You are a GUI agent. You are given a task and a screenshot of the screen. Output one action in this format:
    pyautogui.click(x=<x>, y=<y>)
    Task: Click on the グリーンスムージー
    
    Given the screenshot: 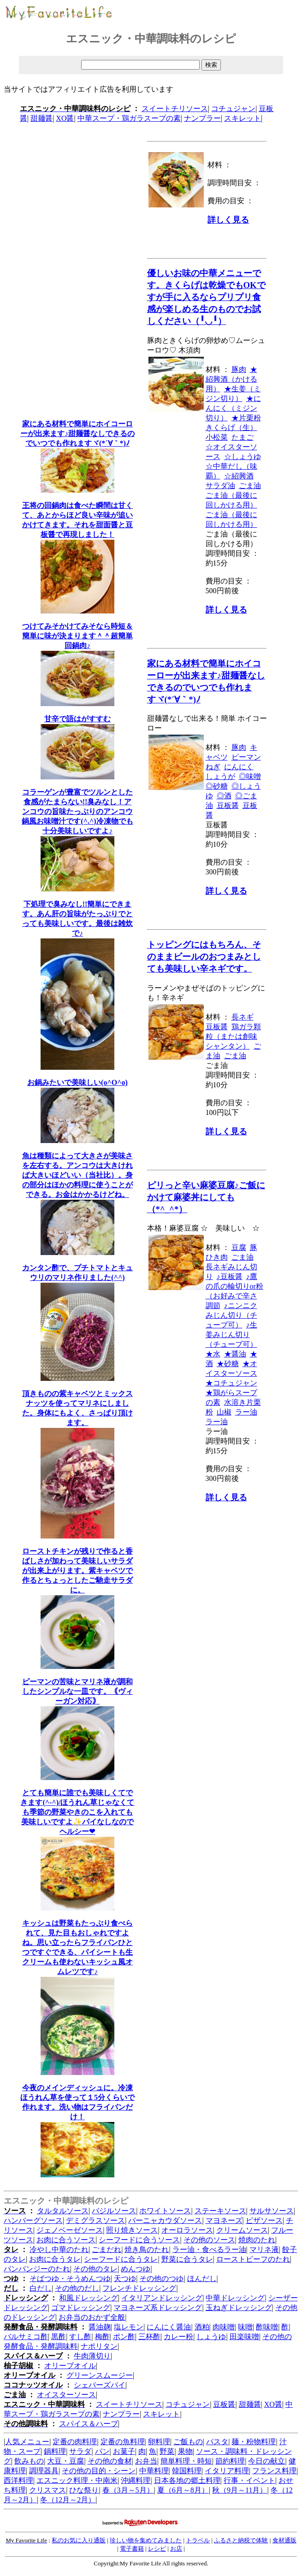 What is the action you would take?
    pyautogui.click(x=99, y=2375)
    